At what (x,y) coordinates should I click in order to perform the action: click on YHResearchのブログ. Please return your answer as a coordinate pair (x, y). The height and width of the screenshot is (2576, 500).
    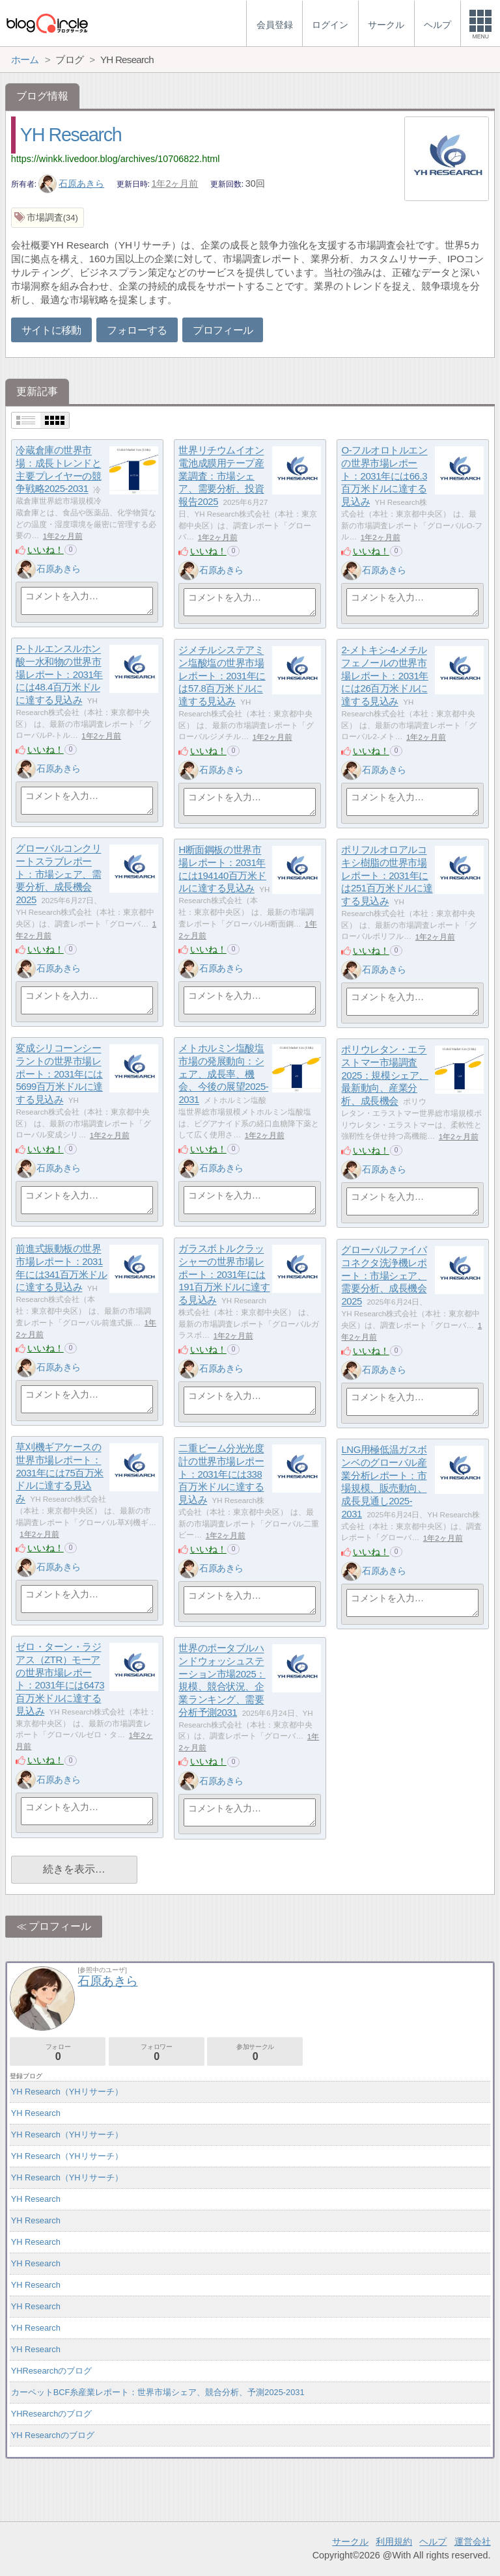
    Looking at the image, I should click on (51, 2371).